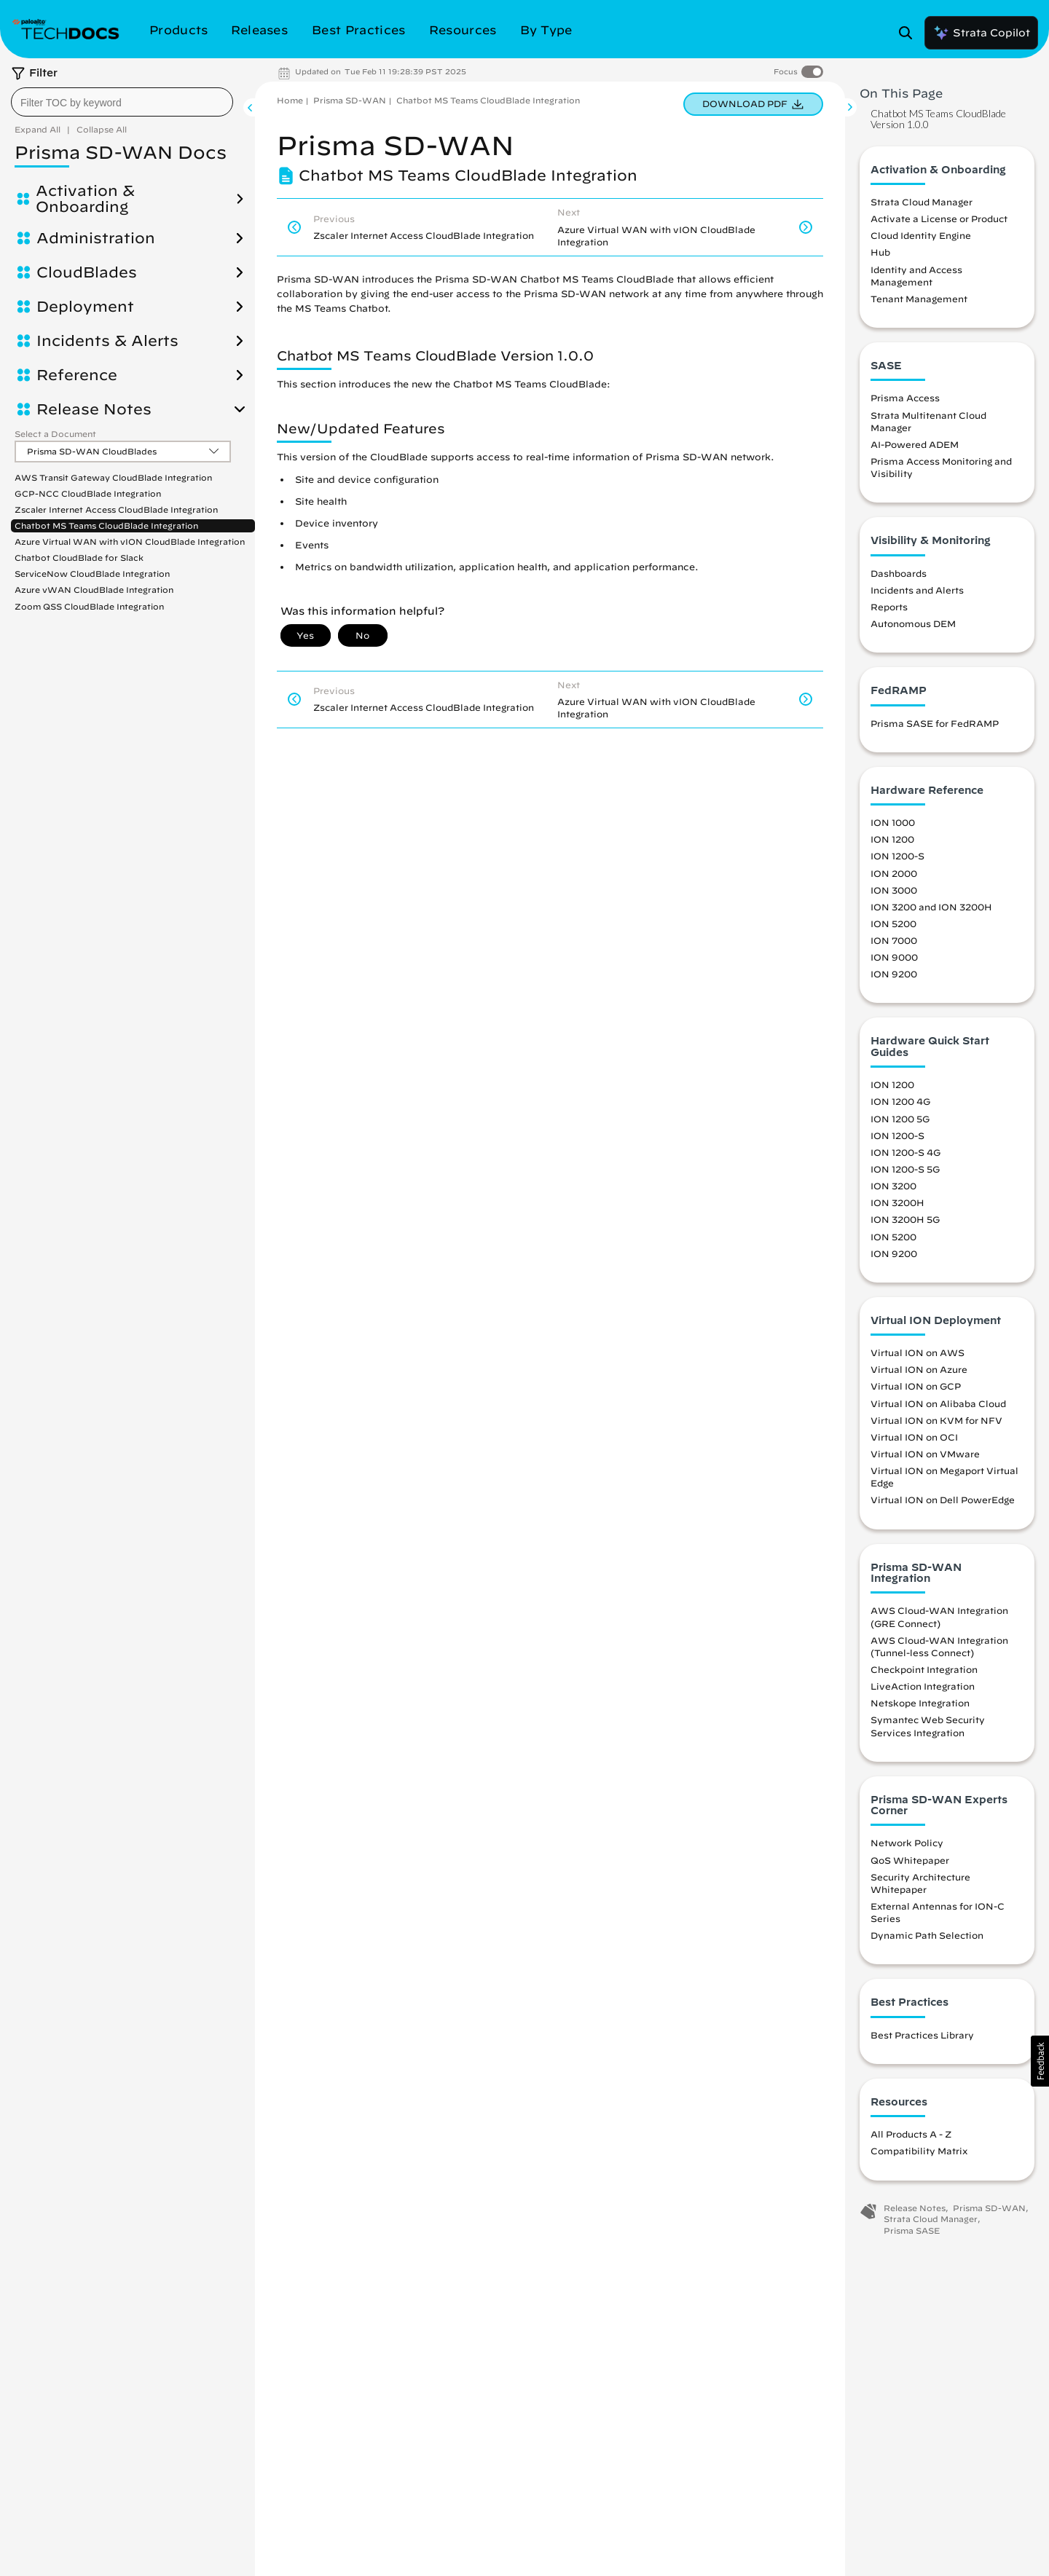  Describe the element at coordinates (907, 1843) in the screenshot. I see `Network Policy` at that location.